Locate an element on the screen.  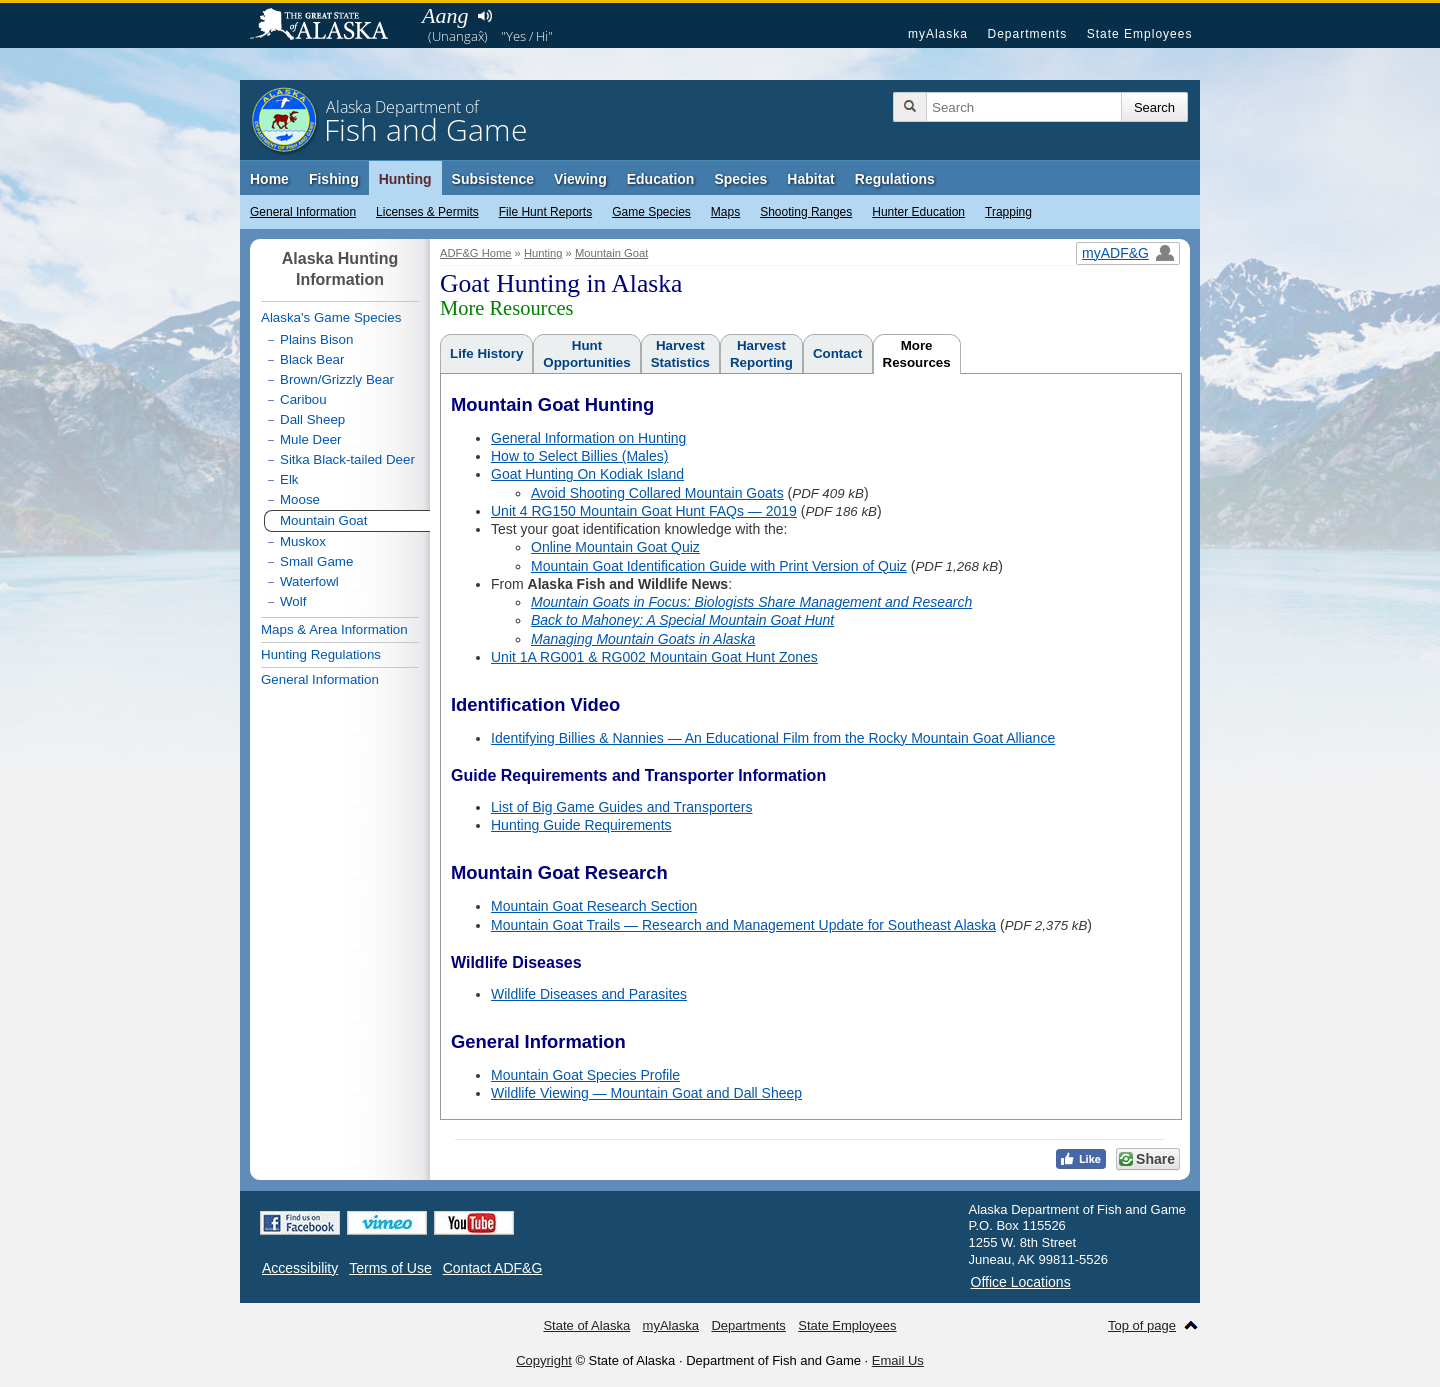
Aang is located at coordinates (445, 15).